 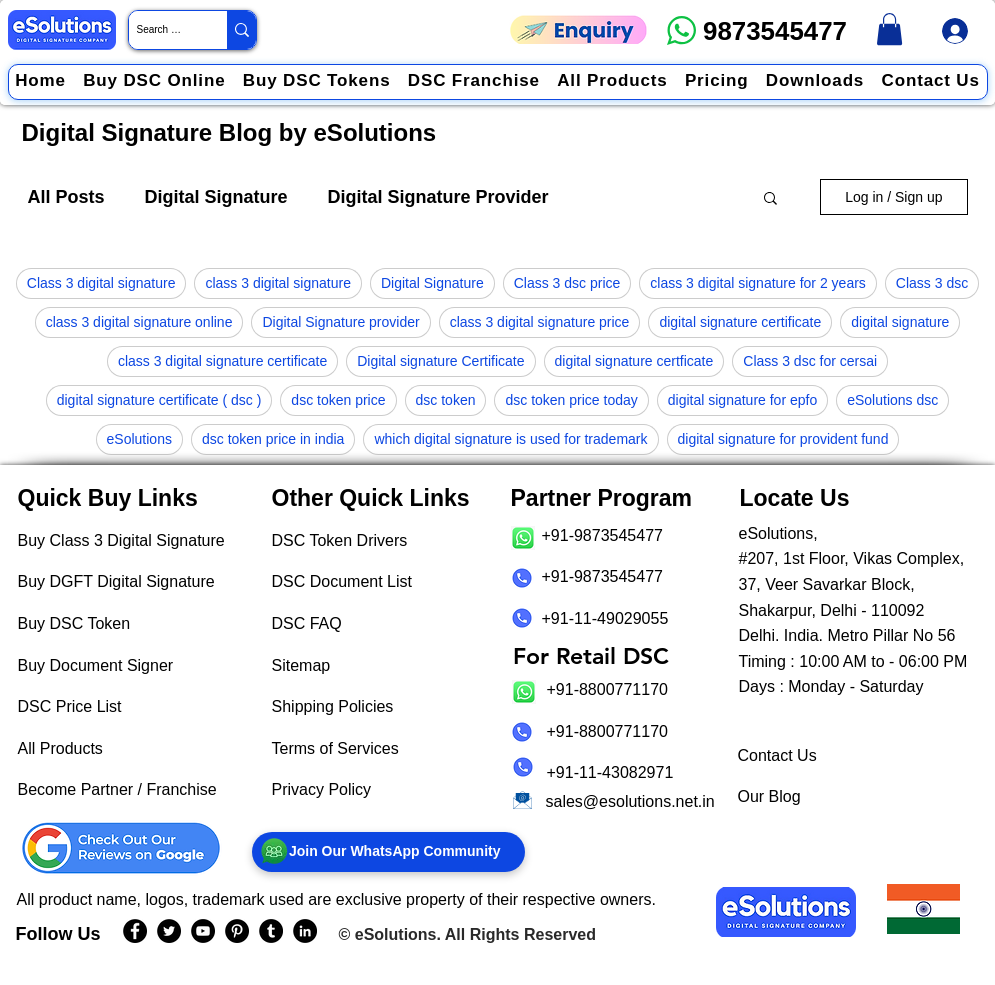 I want to click on Digital Signature provider, so click(x=340, y=322).